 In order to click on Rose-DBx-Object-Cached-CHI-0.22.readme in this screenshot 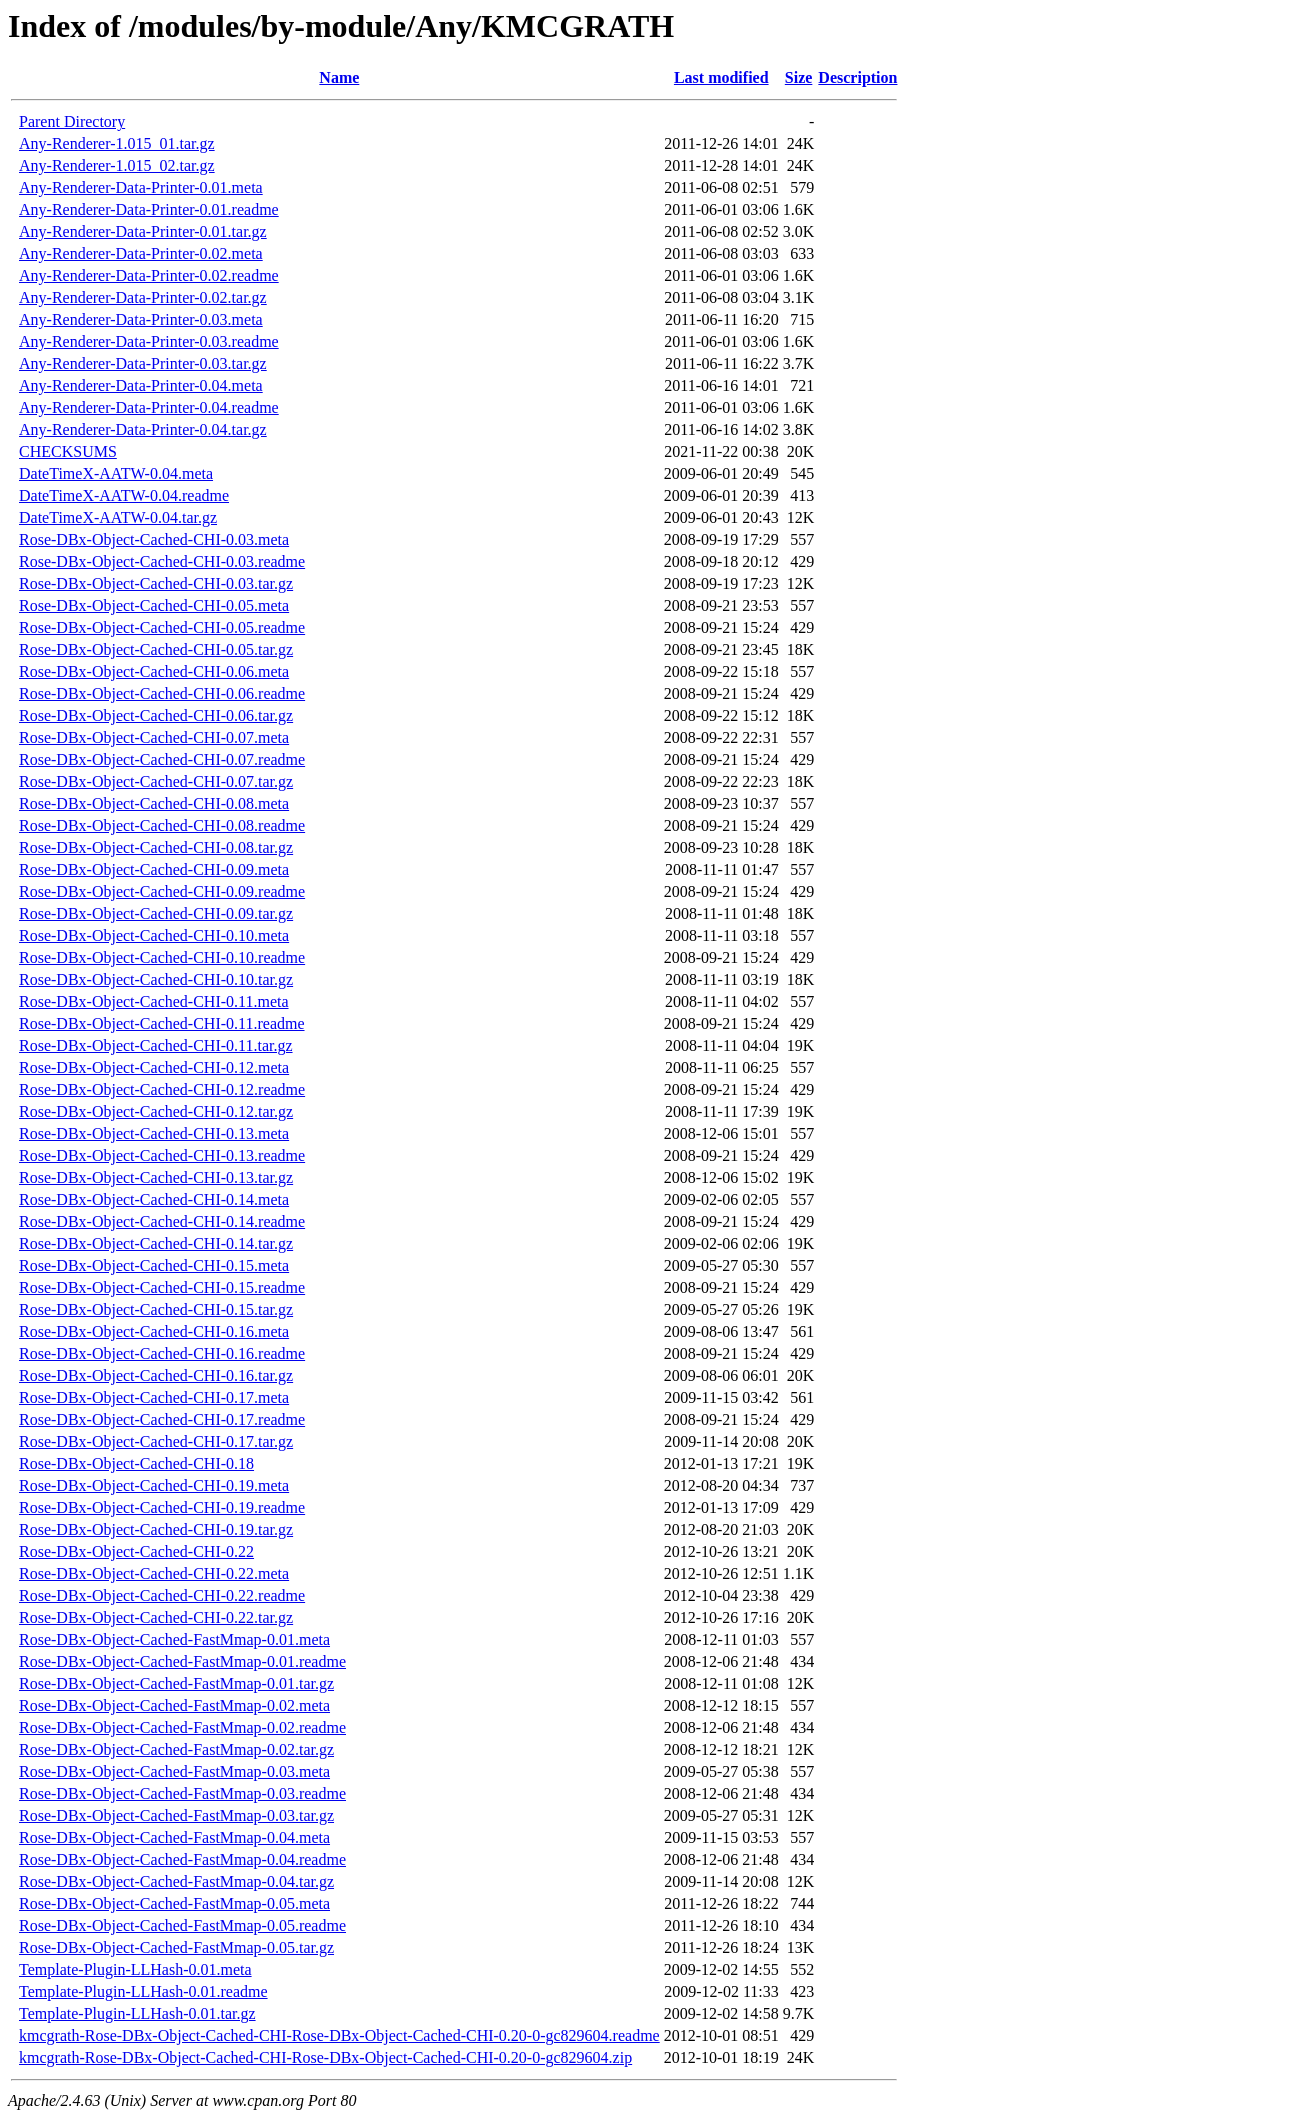, I will do `click(162, 1595)`.